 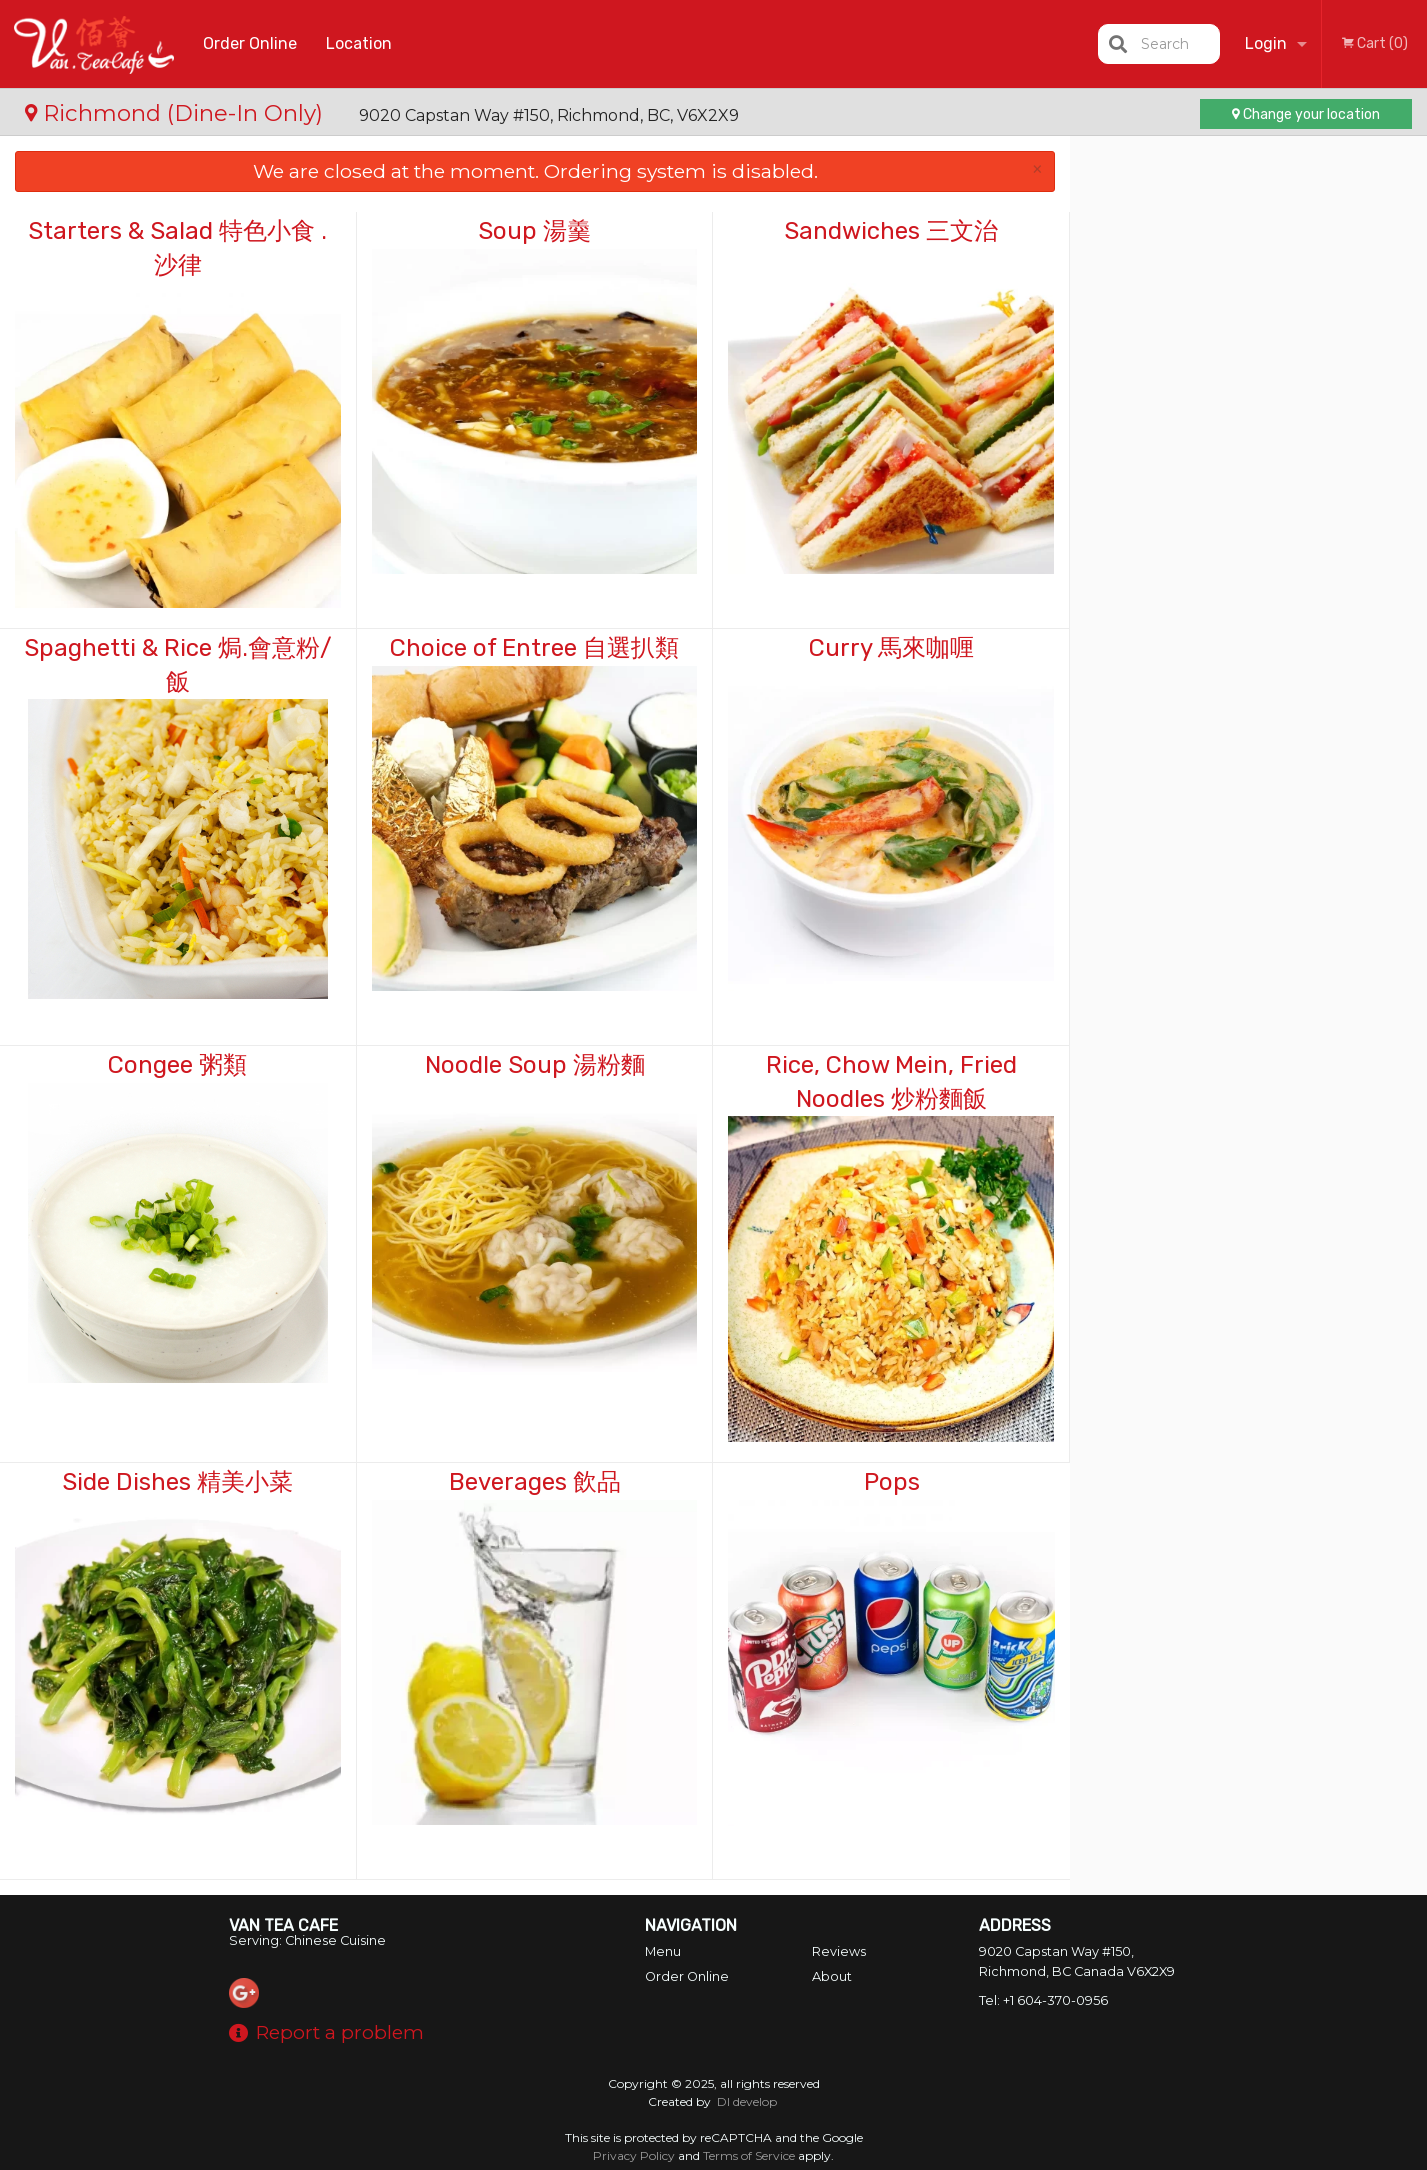 I want to click on Soup 湯羹, so click(x=534, y=231).